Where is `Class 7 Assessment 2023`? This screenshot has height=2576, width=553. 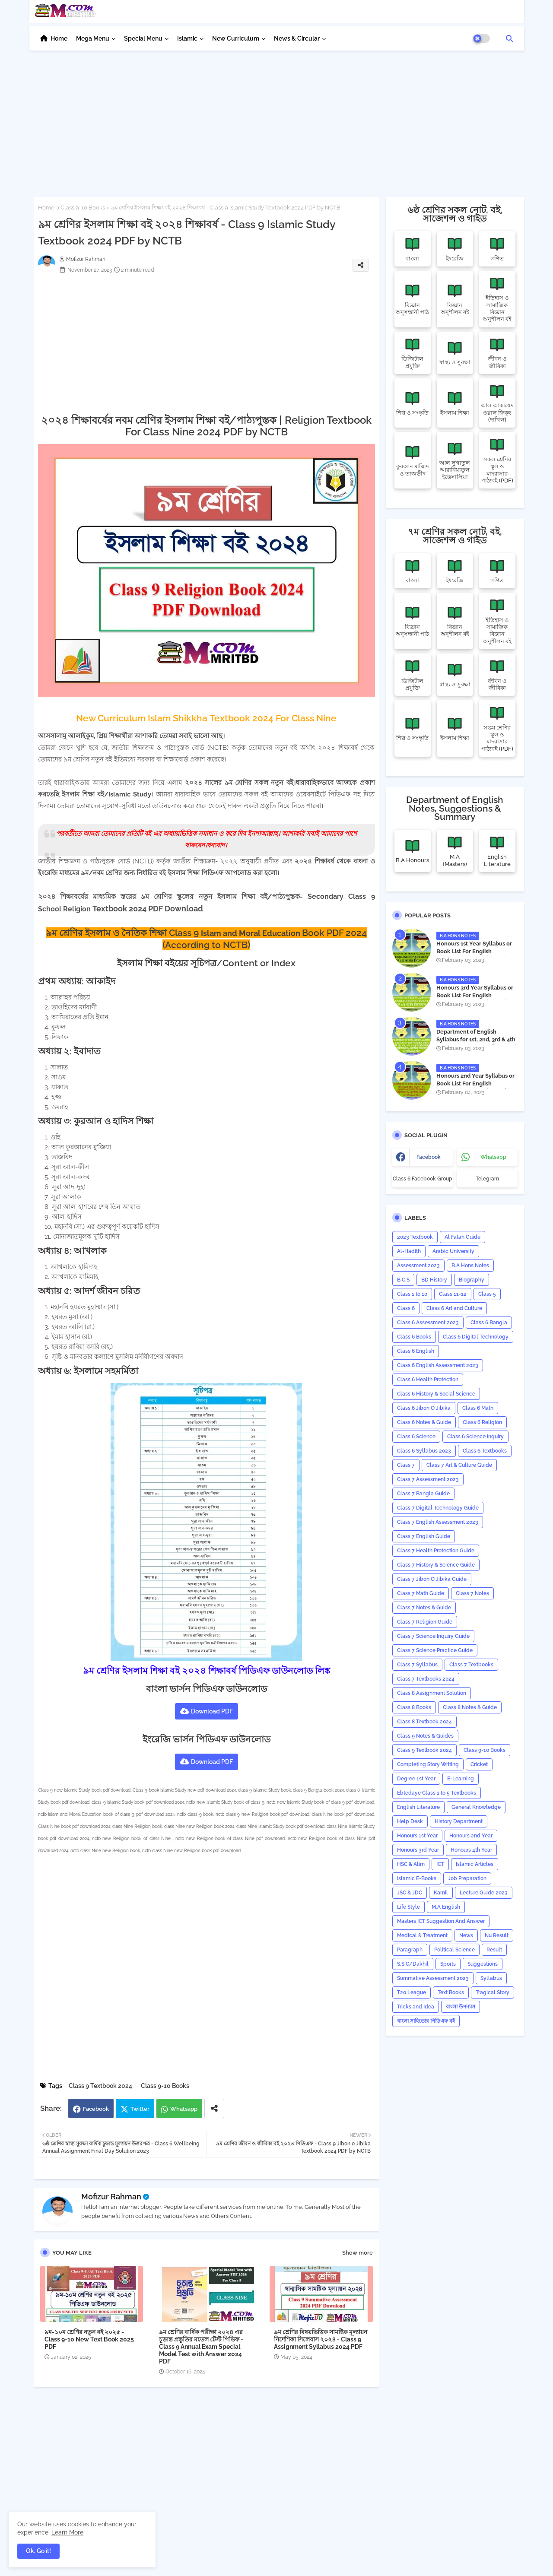
Class 7 Assessment 2023 is located at coordinates (428, 1479).